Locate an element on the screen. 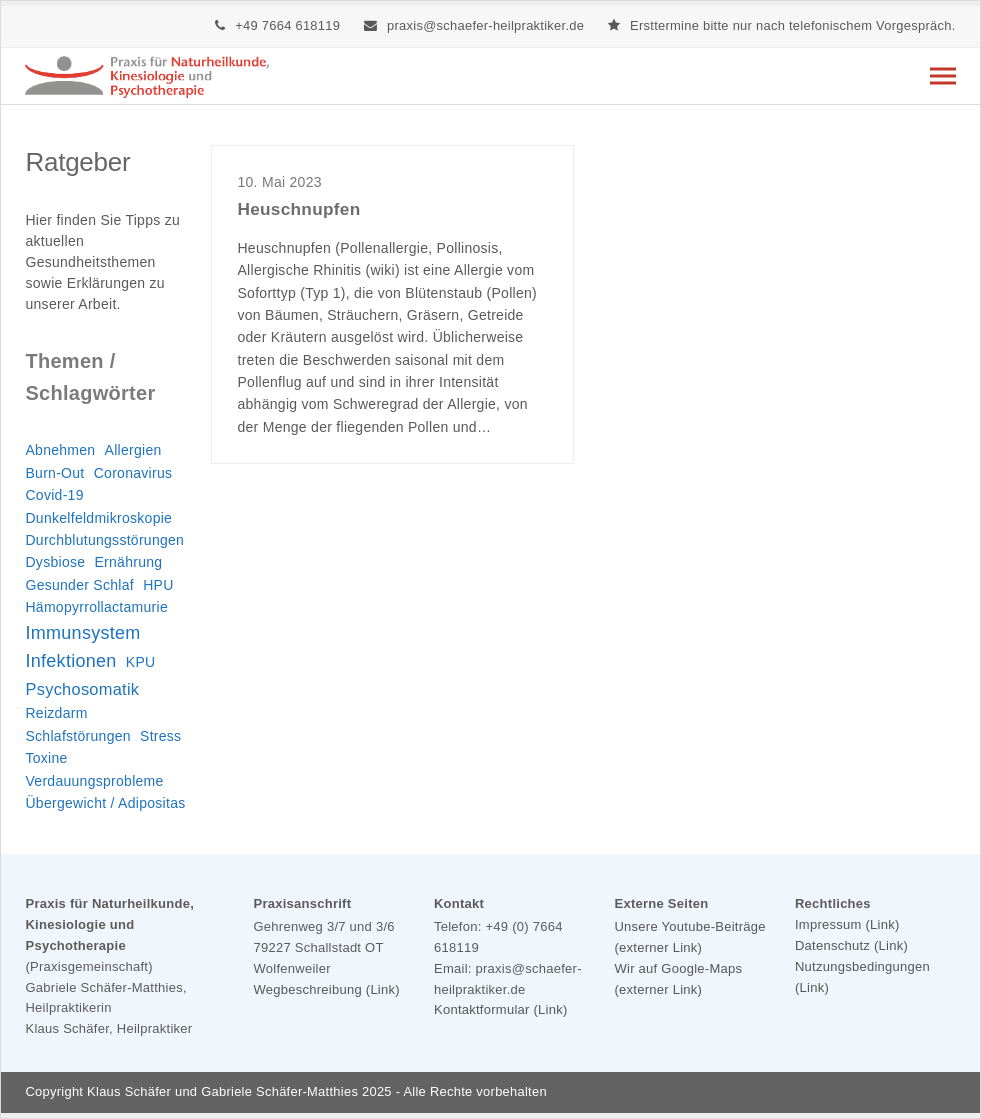 This screenshot has height=1119, width=981. Impressum (Link) is located at coordinates (847, 924).